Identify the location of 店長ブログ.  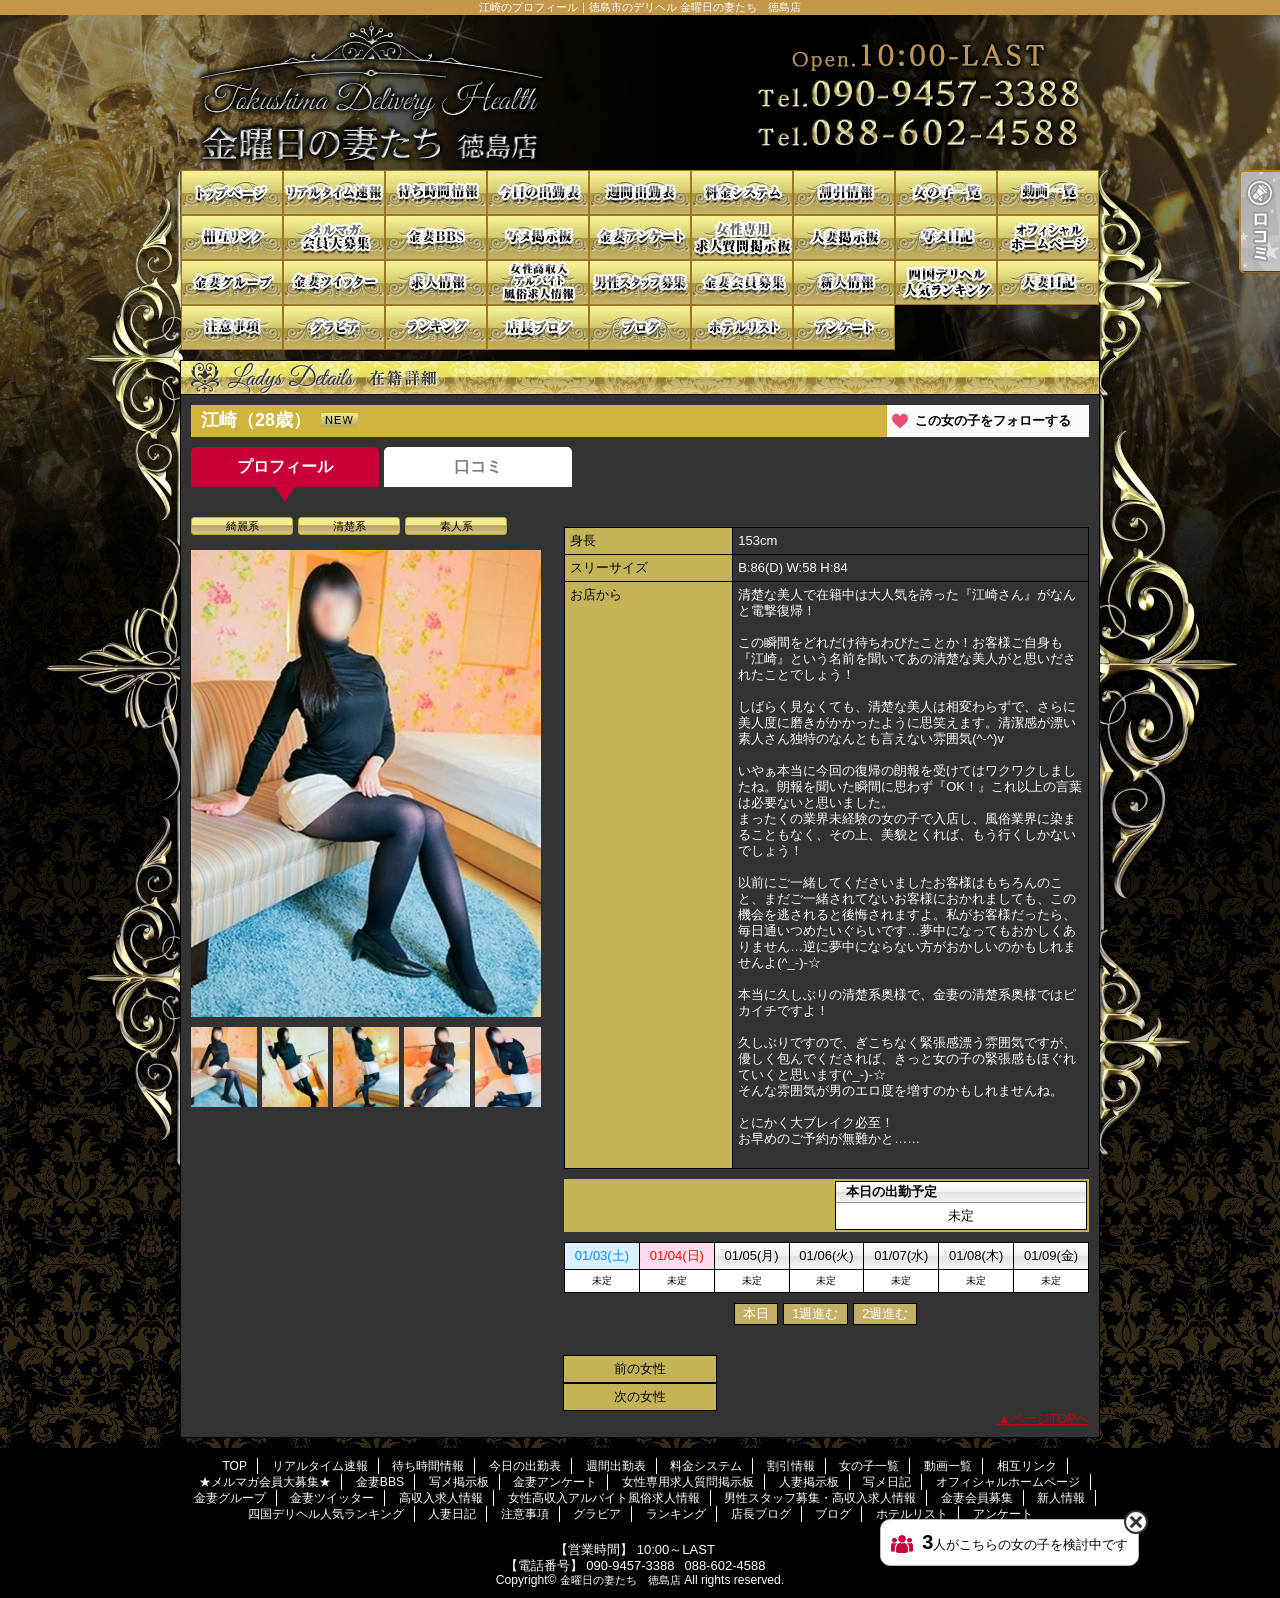
(538, 327).